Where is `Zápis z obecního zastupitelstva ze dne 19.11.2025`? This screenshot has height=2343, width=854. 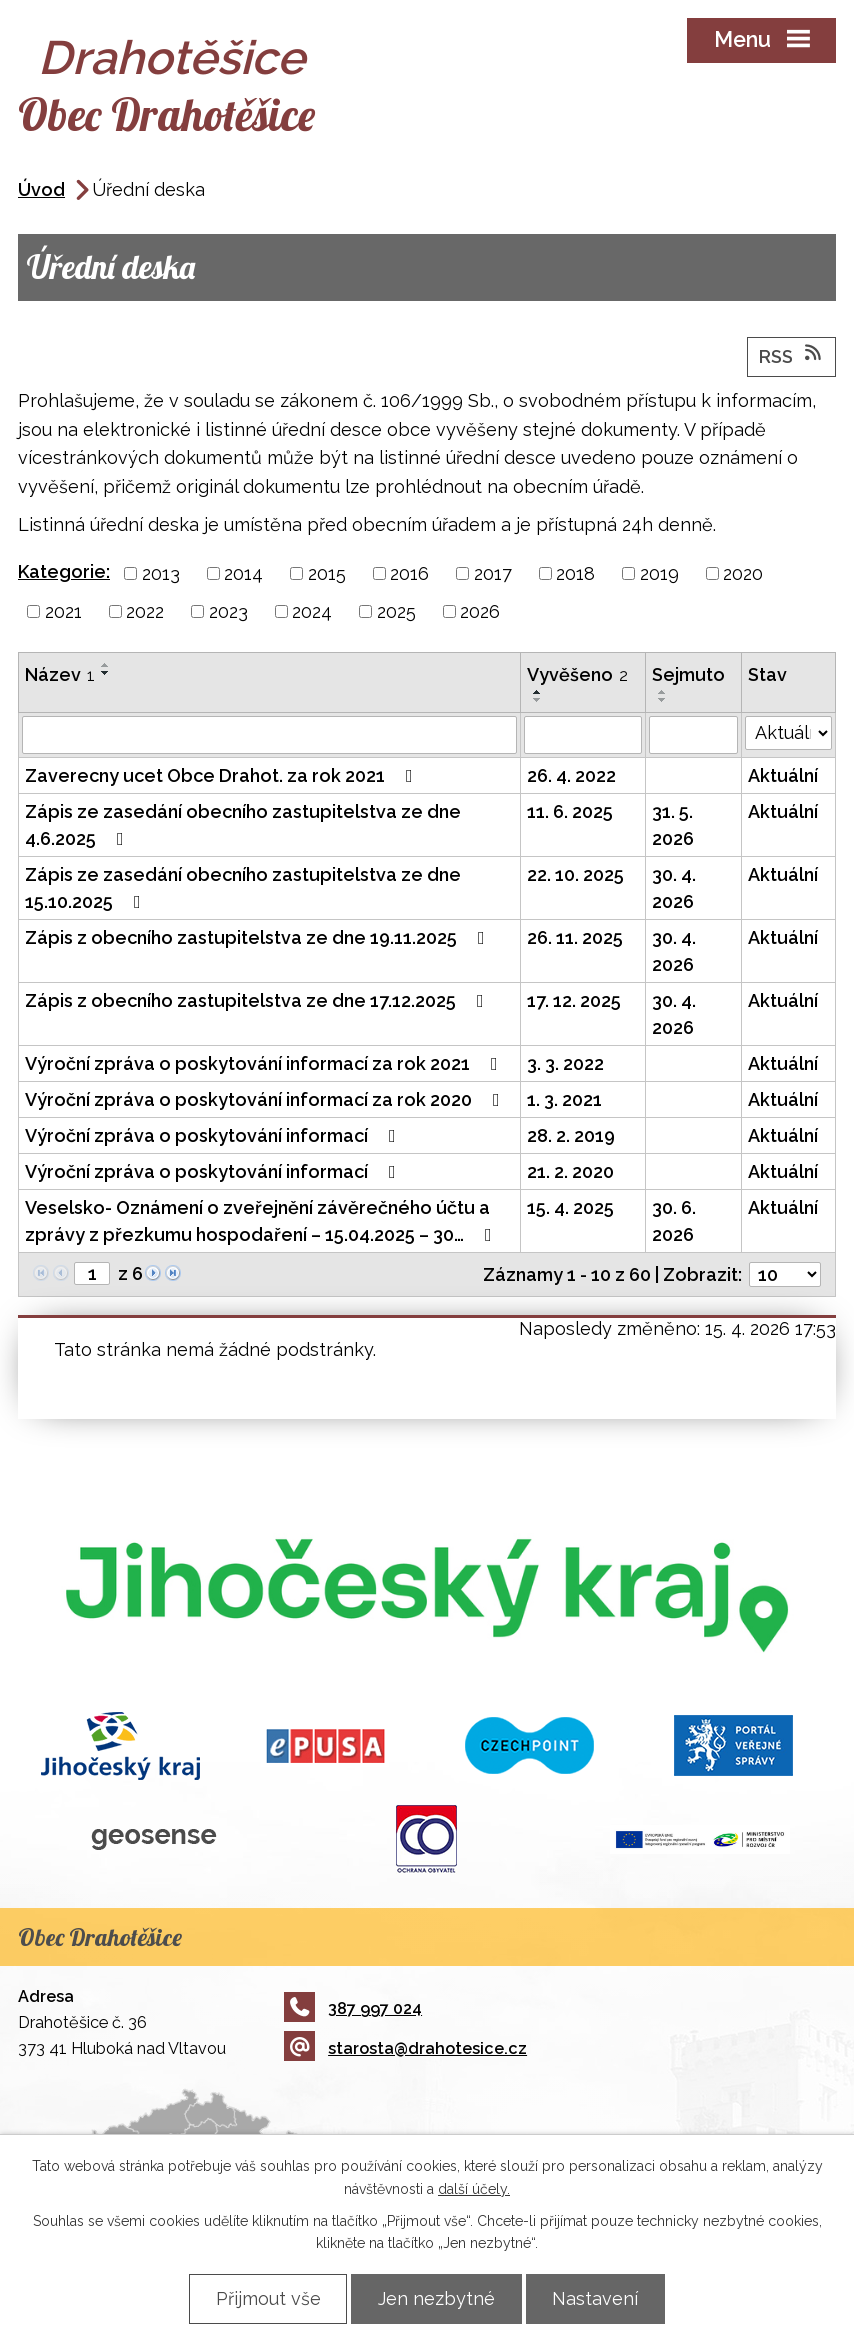 Zápis z obecního zastupitelstva ze dne 19.11.2025 is located at coordinates (259, 938).